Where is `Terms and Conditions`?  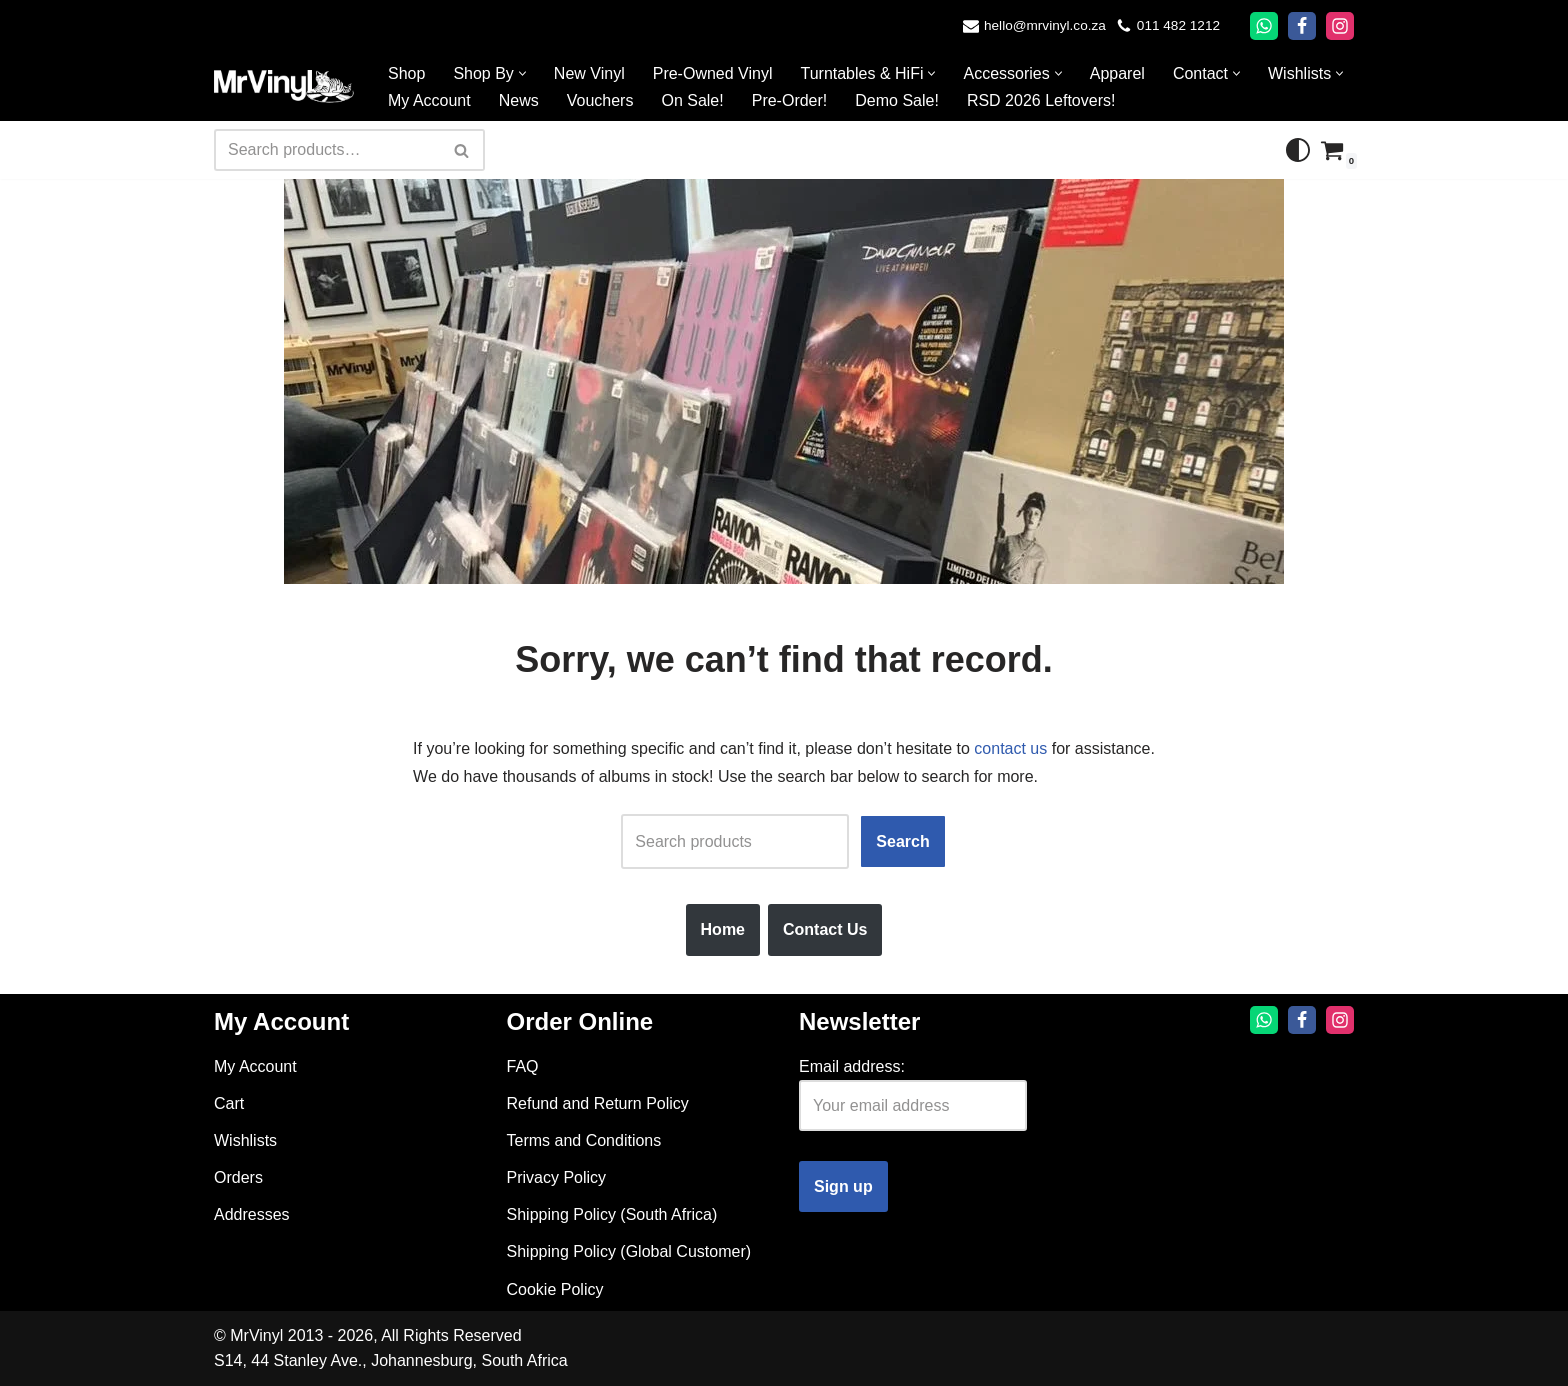 Terms and Conditions is located at coordinates (584, 1140).